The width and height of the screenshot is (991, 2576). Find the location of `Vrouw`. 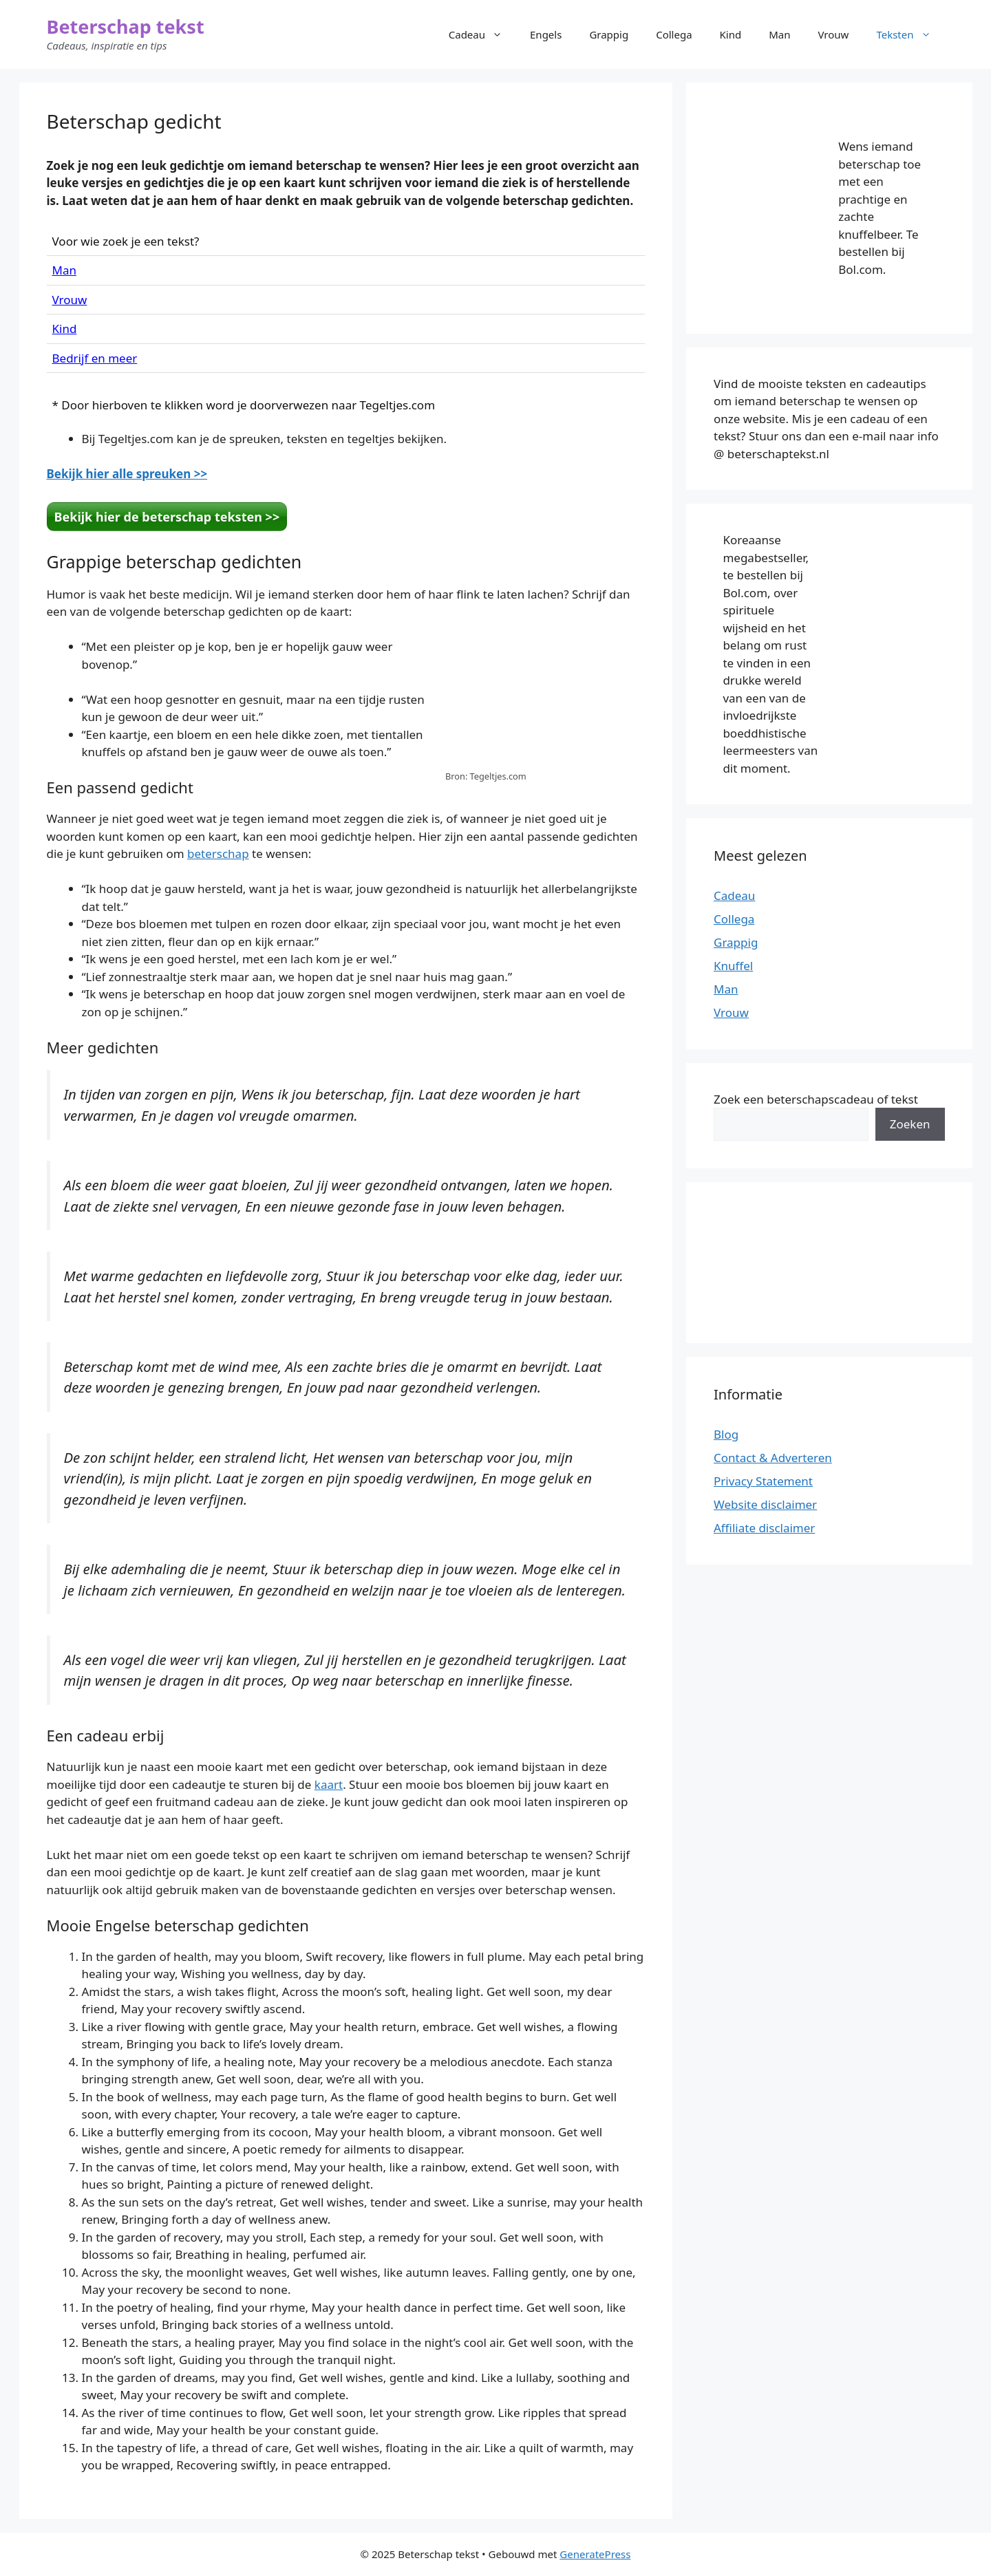

Vrouw is located at coordinates (833, 34).